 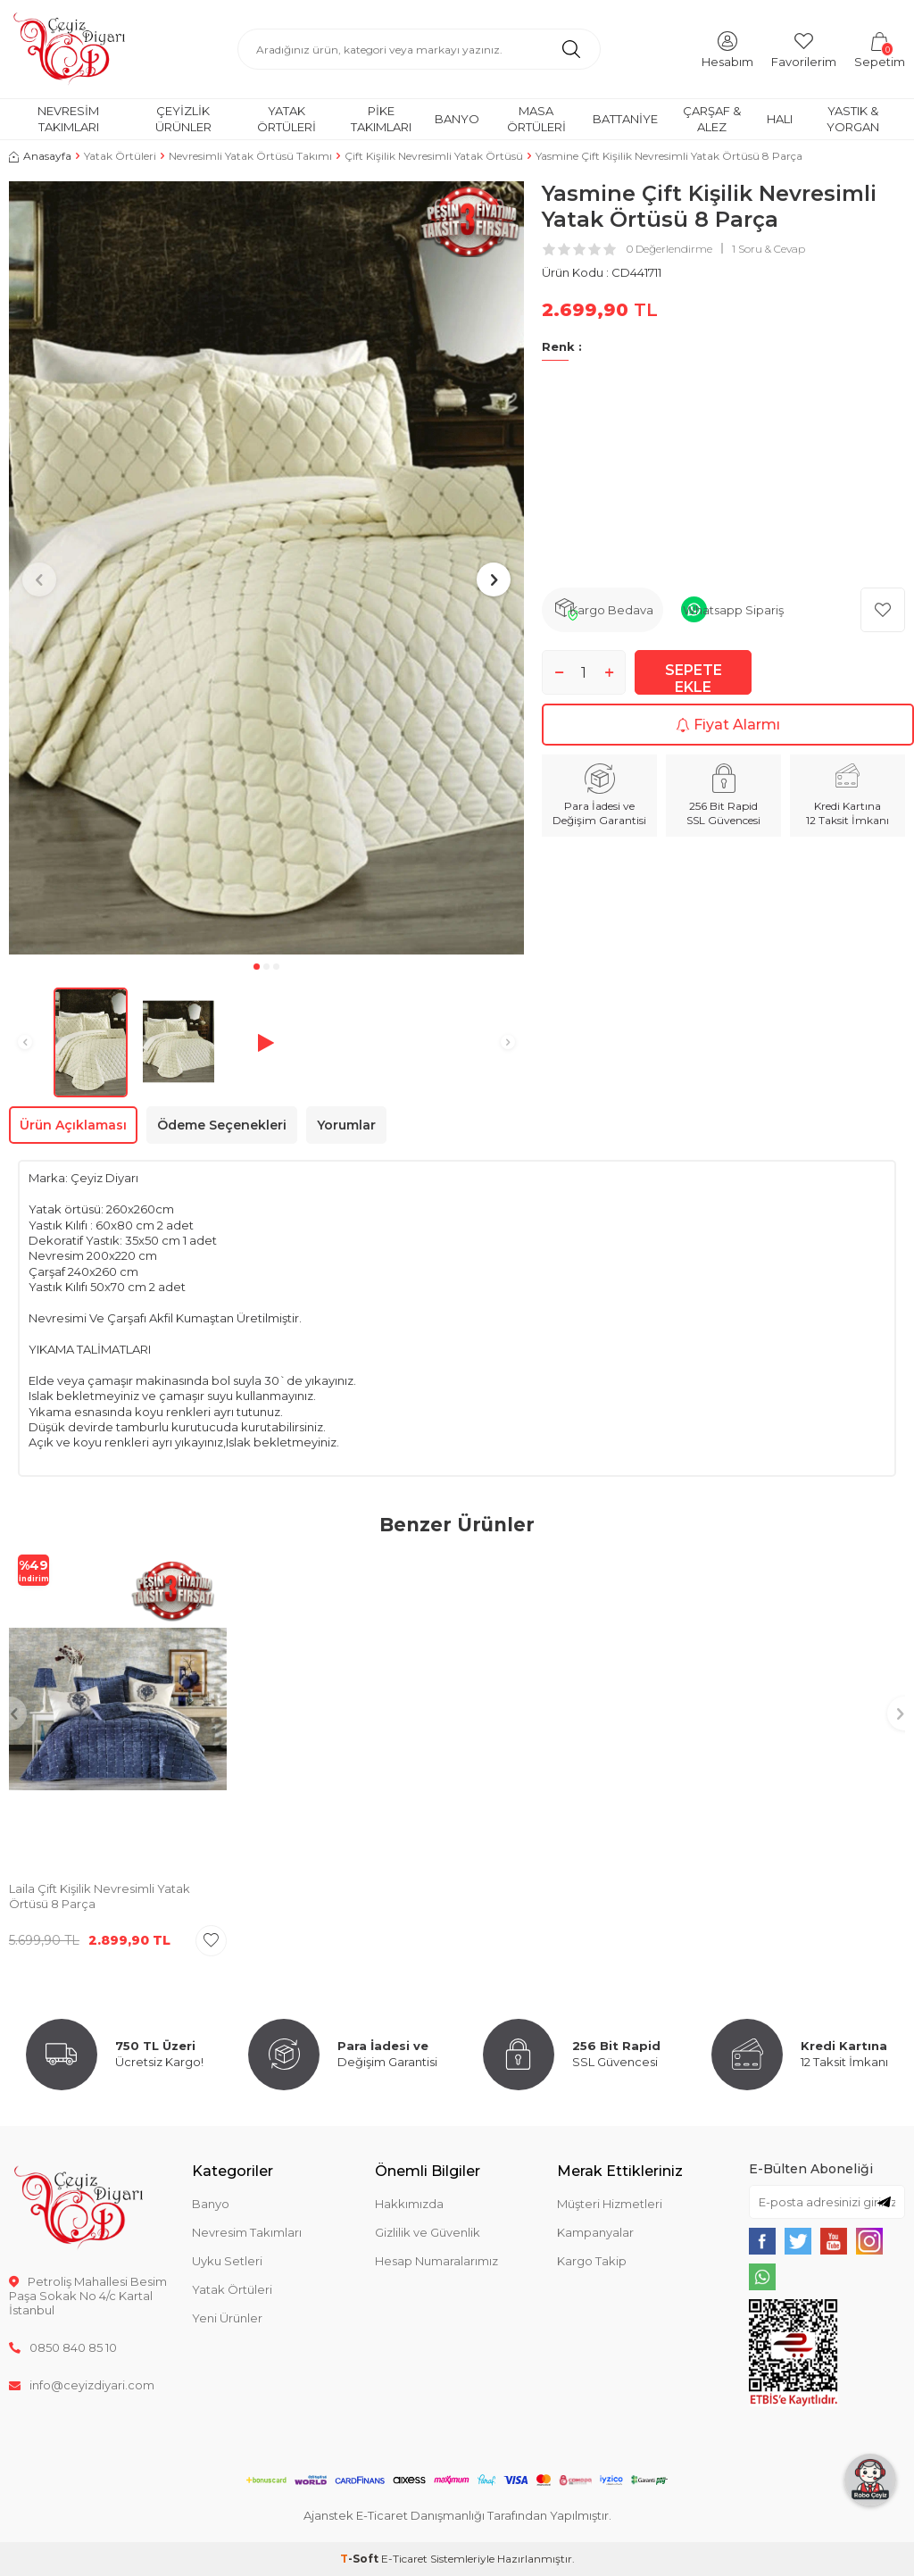 I want to click on info@ceyizdiyari.com, so click(x=81, y=2385).